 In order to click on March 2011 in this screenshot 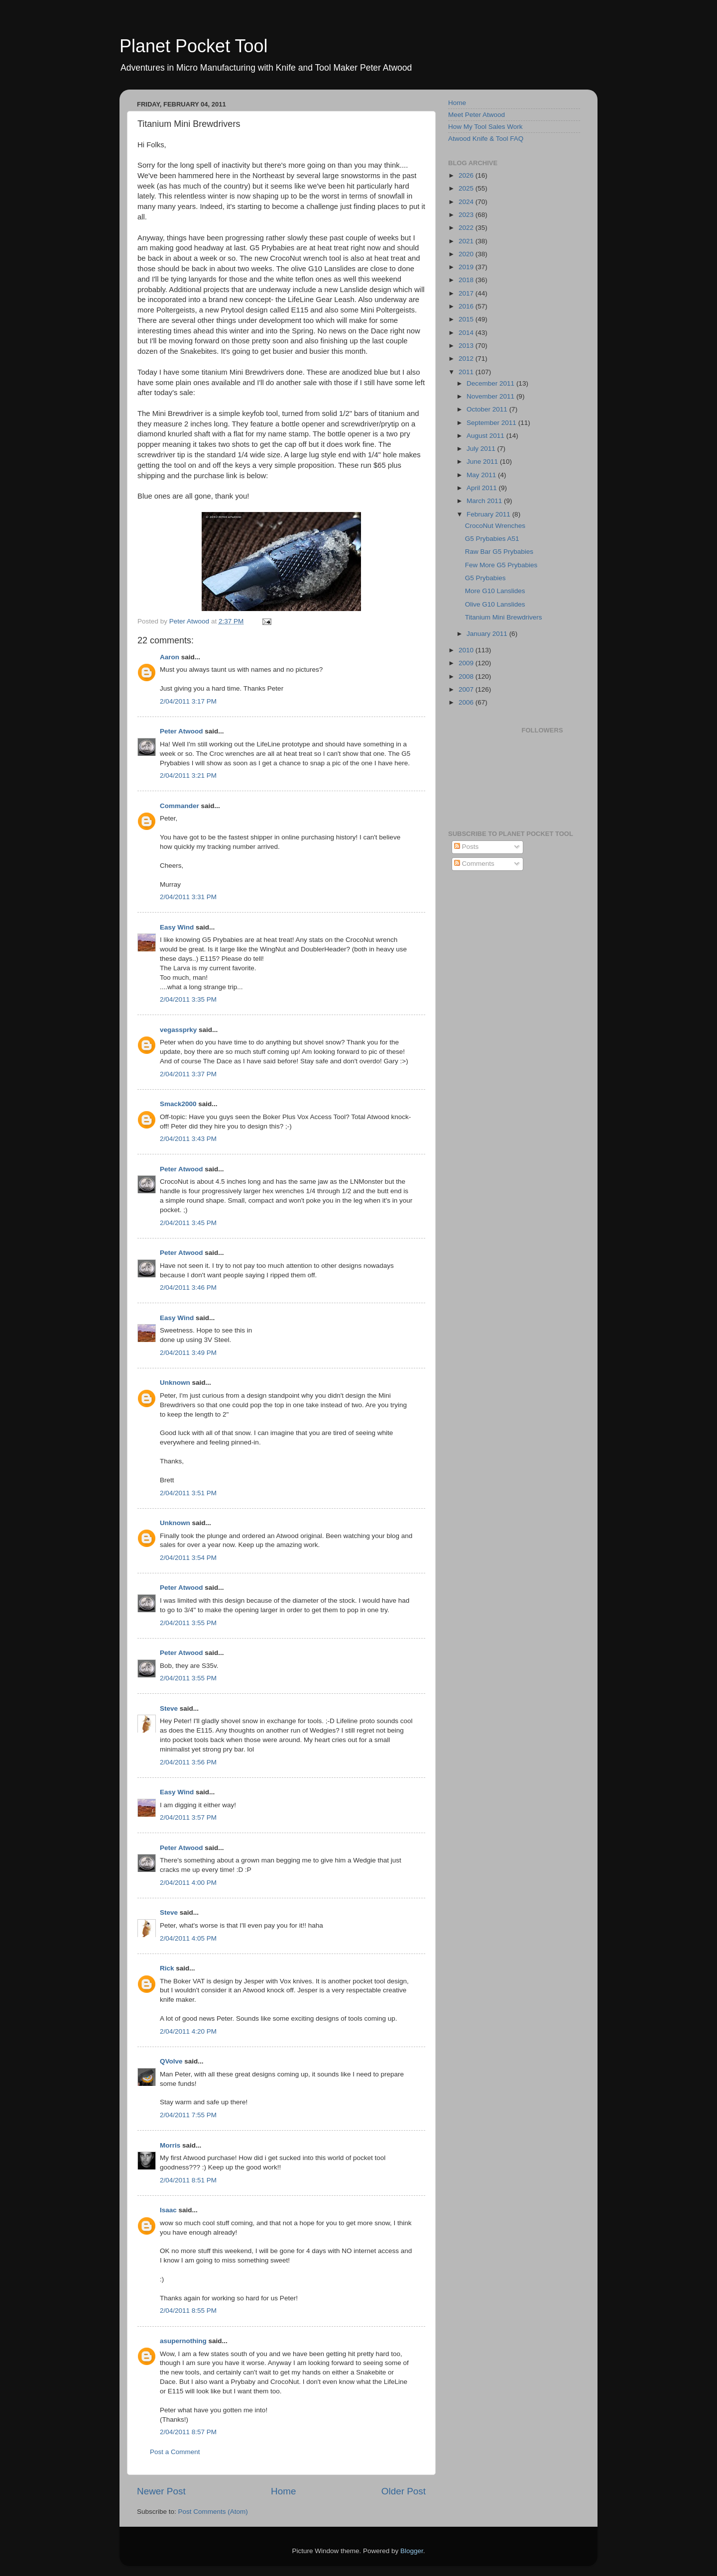, I will do `click(485, 501)`.